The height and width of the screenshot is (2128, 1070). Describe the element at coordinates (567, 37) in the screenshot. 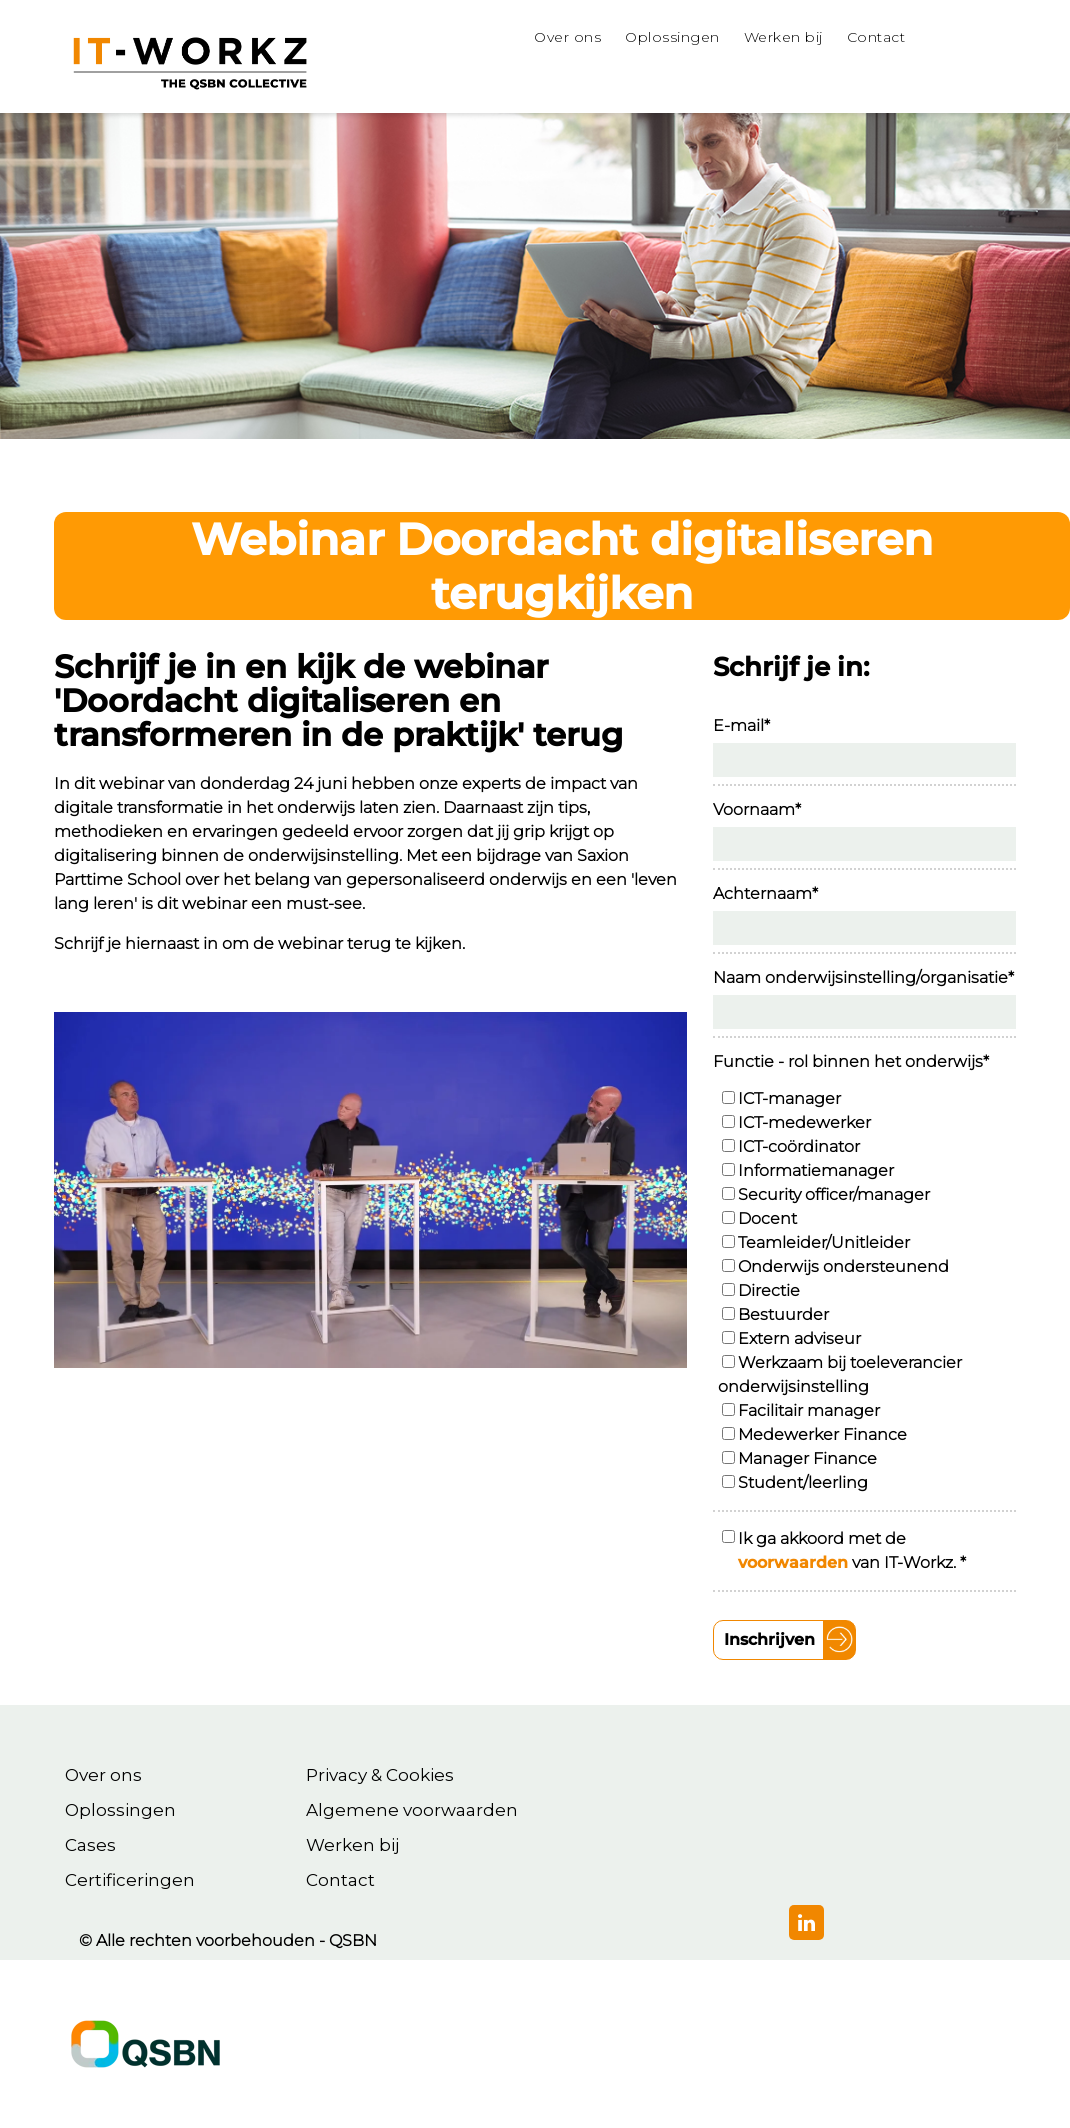

I see `Over ons [menuitem]` at that location.